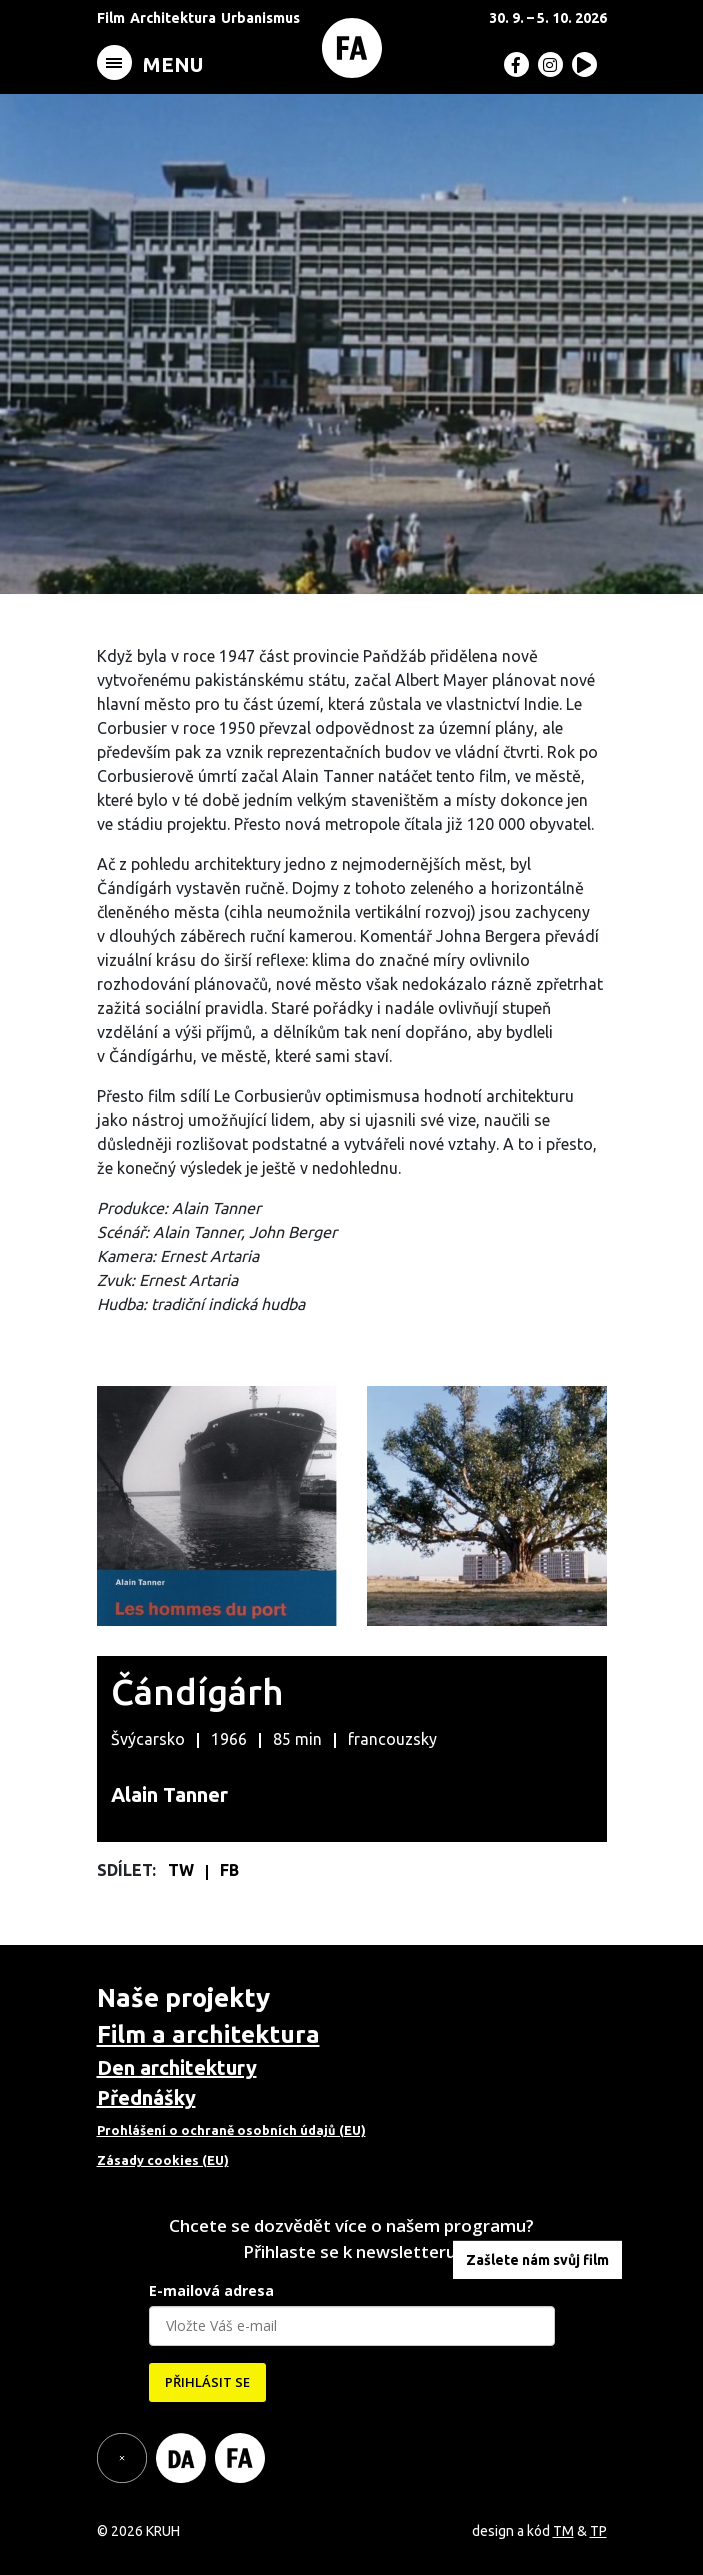 Image resolution: width=703 pixels, height=2575 pixels. Describe the element at coordinates (598, 2531) in the screenshot. I see `TP` at that location.